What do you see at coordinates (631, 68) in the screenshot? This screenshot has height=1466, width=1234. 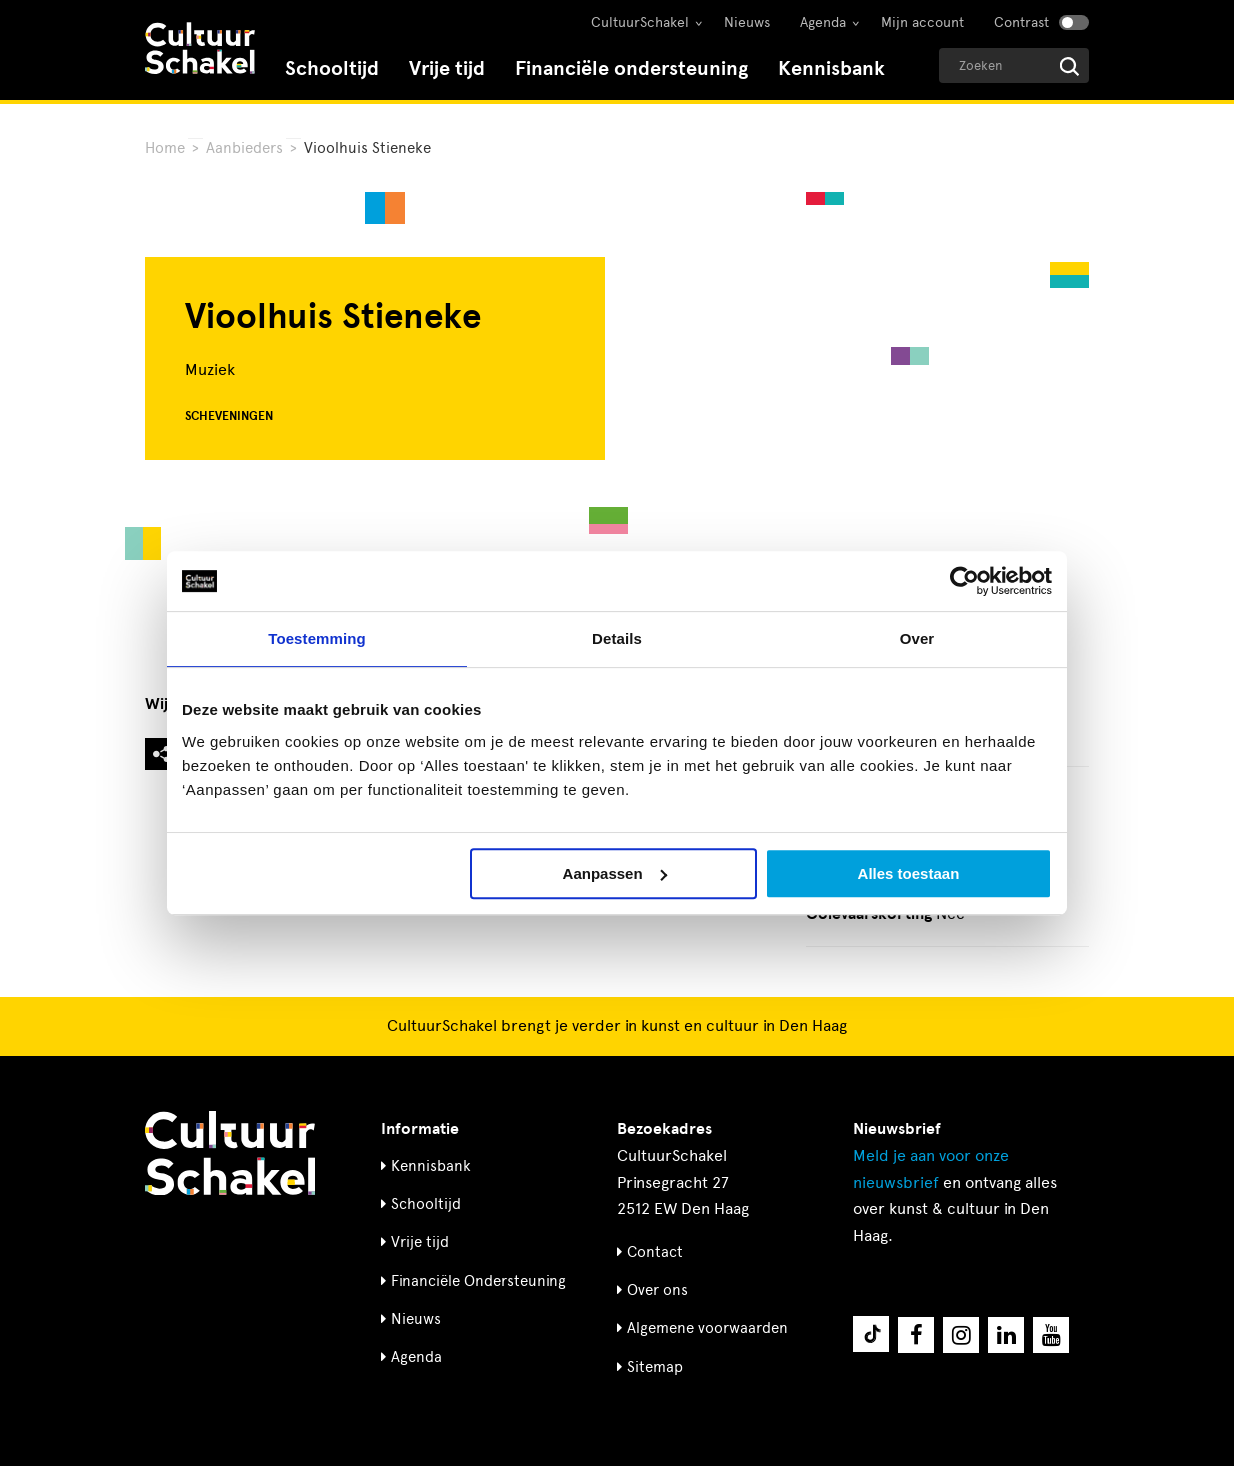 I see `Financiële ondersteuning` at bounding box center [631, 68].